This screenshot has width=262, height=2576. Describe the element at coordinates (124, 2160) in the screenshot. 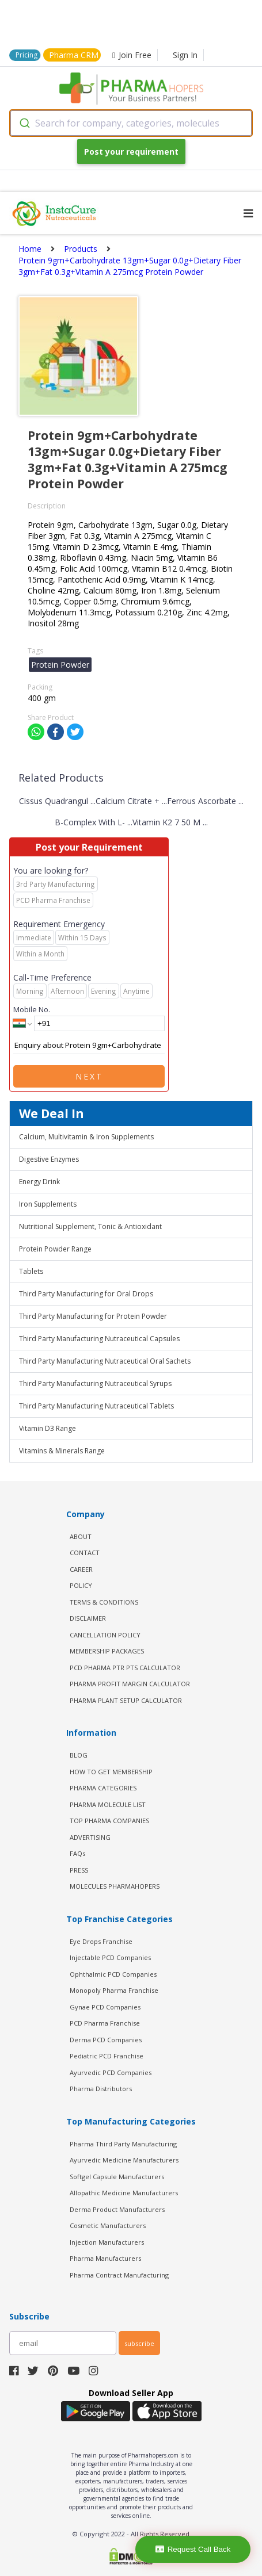

I see `Ayurvedic Medicine Manufacturers` at that location.